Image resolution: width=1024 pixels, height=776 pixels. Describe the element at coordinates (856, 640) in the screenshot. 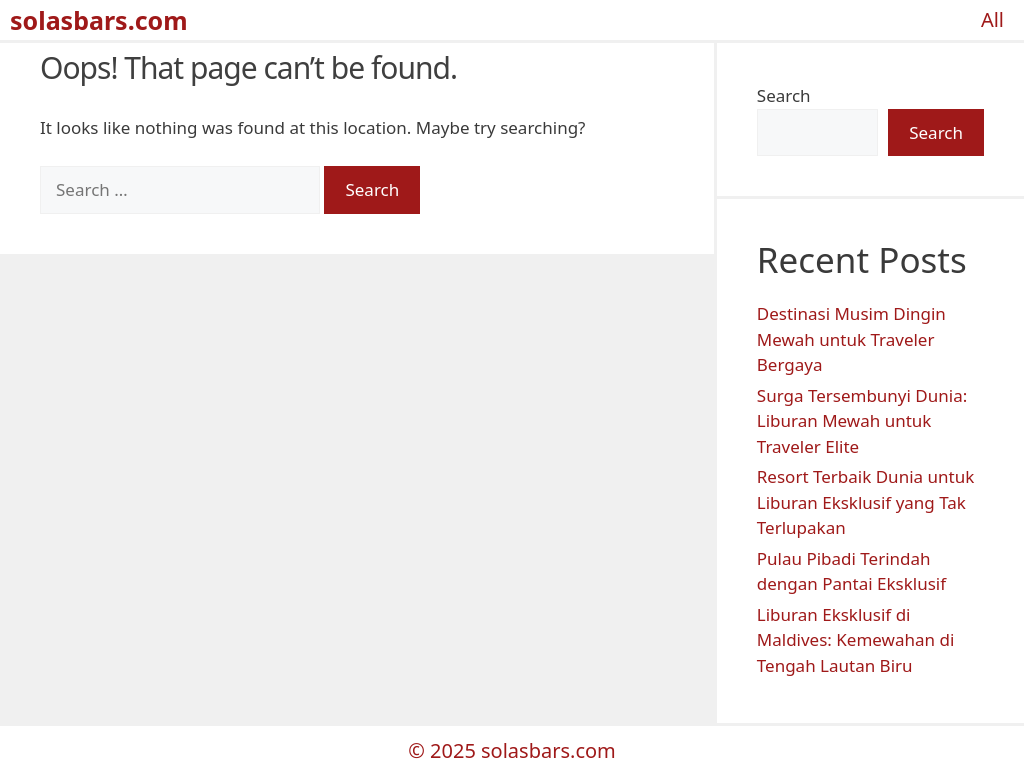

I see `Liburan Eksklusif di Maldives: Kemewahan di Tengah Lautan Biru` at that location.